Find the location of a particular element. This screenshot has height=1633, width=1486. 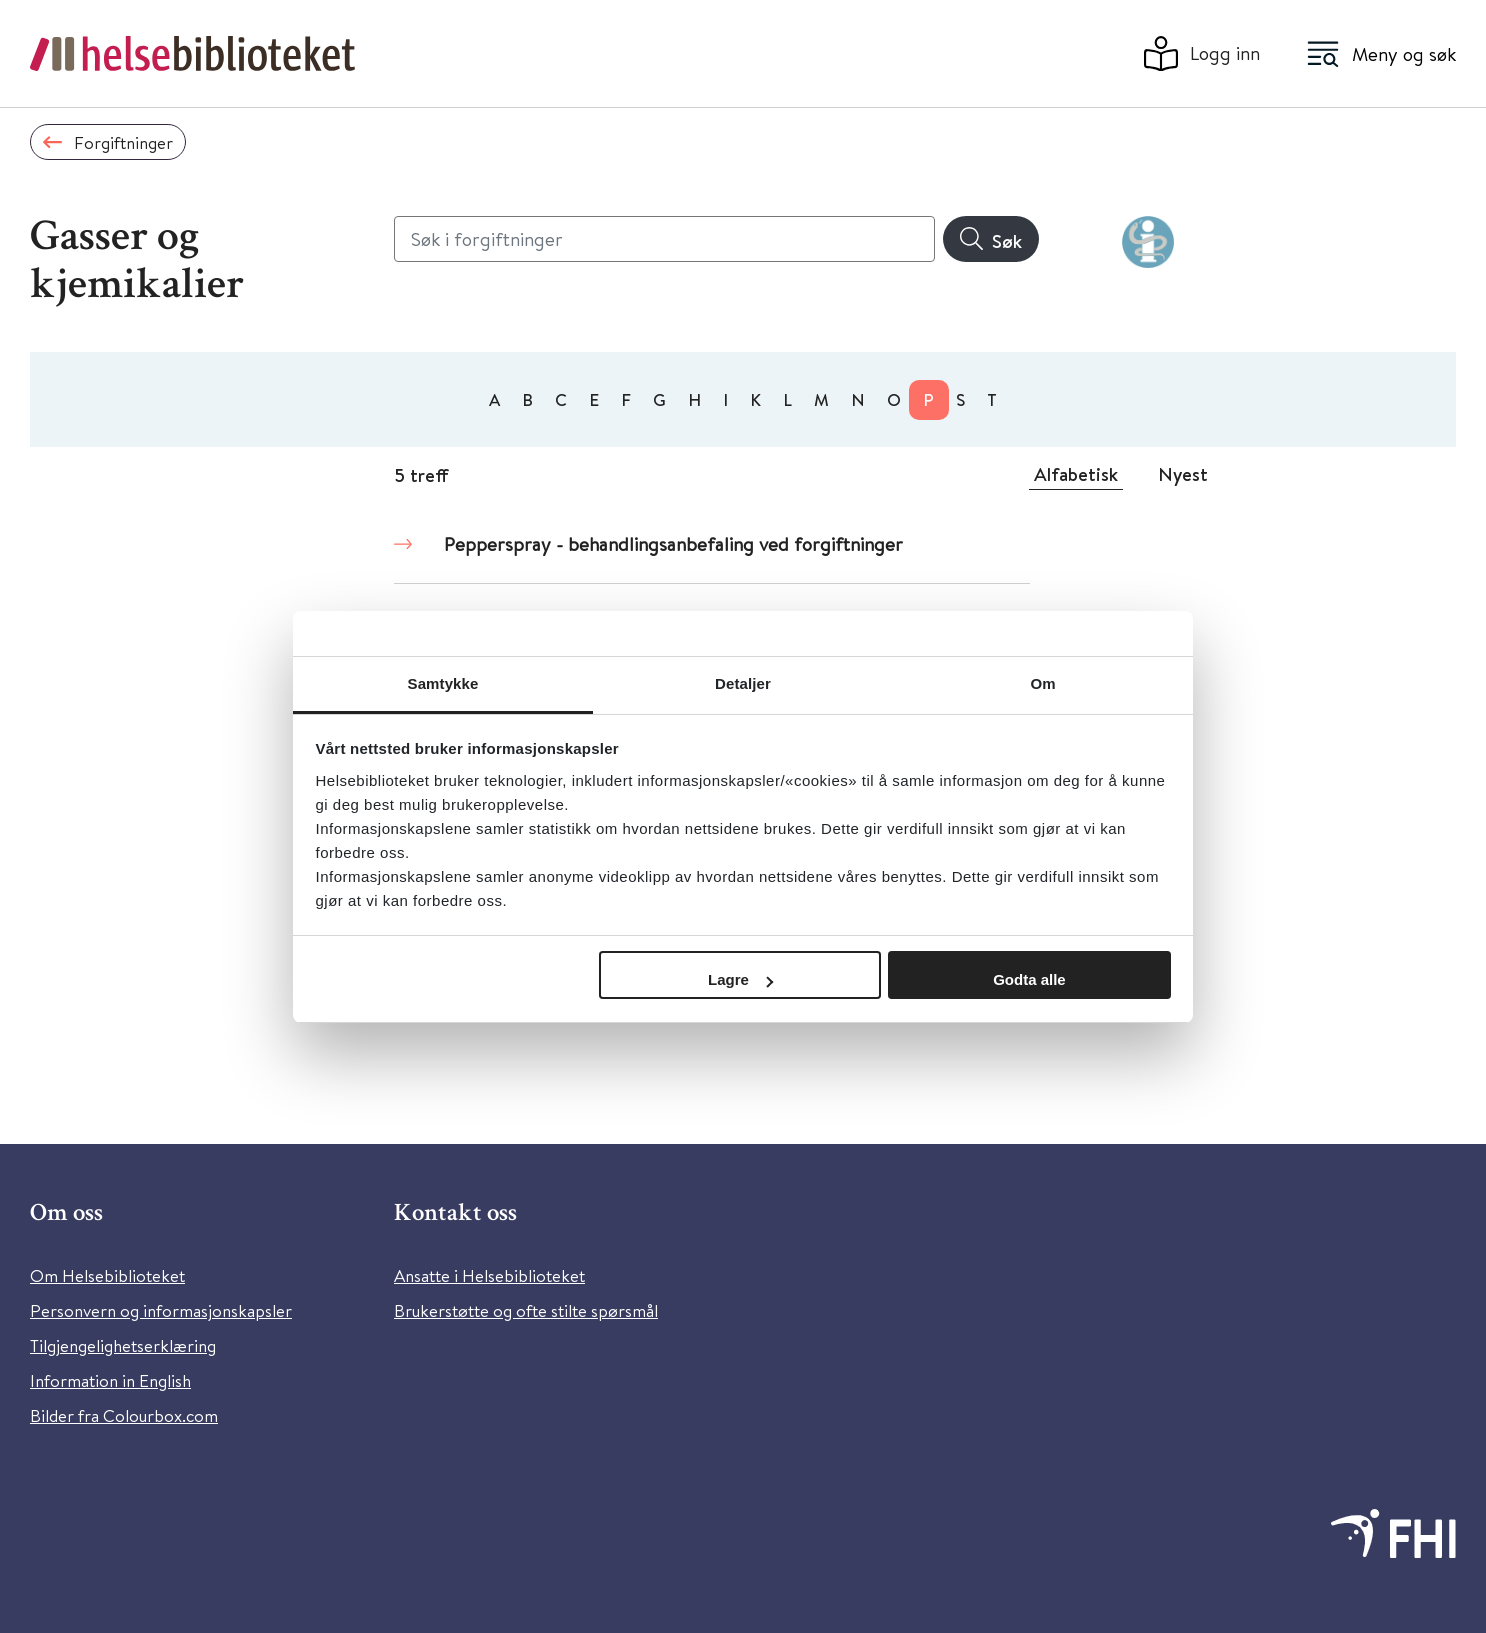

Detaljer [tab] is located at coordinates (743, 683).